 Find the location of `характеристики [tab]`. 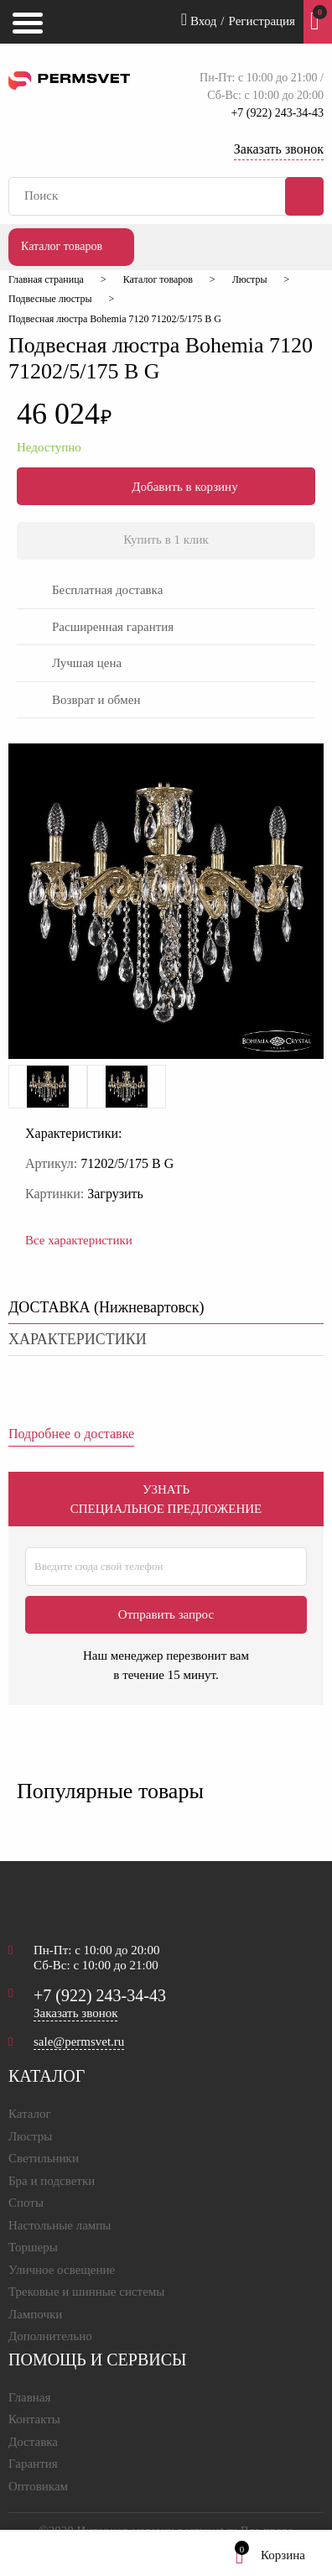

характеристики [tab] is located at coordinates (77, 1339).